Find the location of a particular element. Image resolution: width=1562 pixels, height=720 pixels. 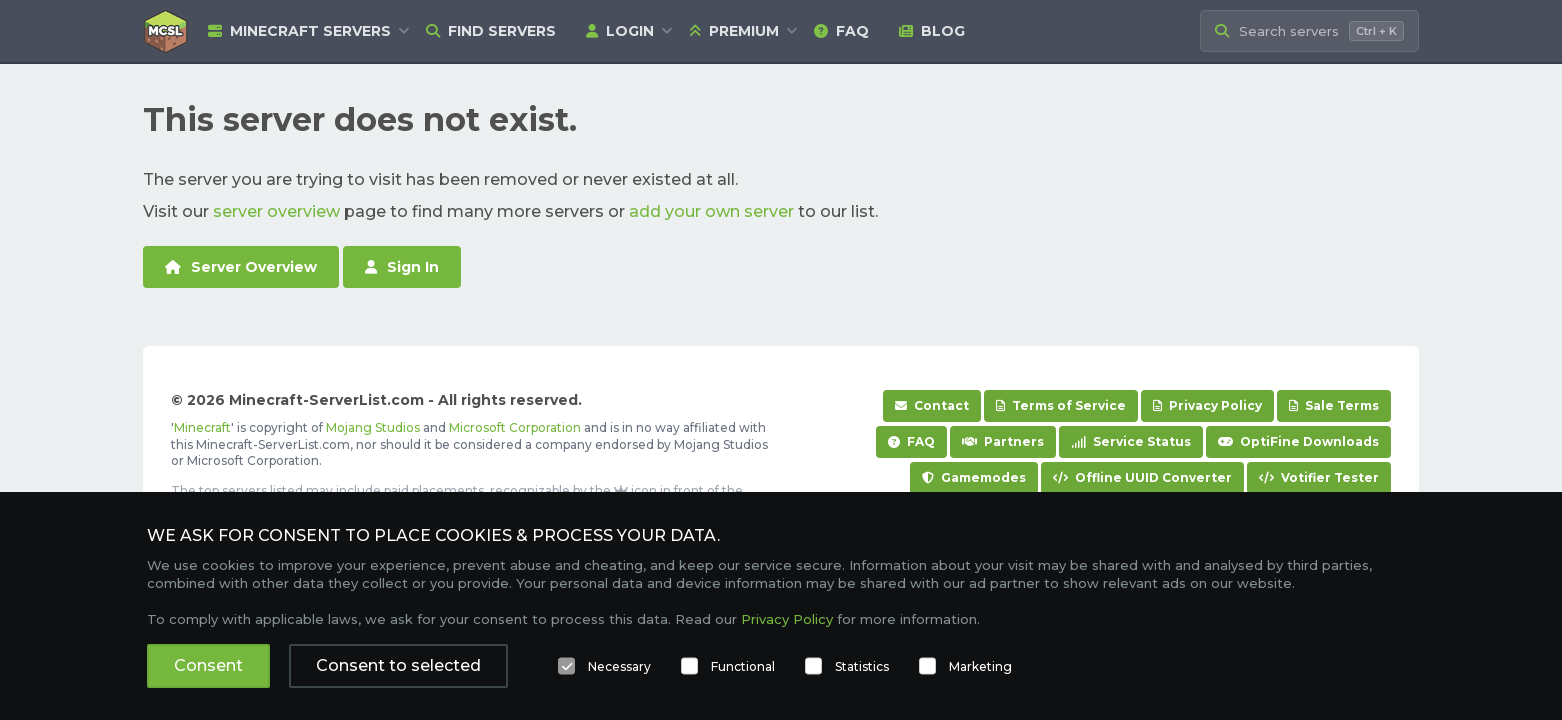

Partners is located at coordinates (1003, 441).